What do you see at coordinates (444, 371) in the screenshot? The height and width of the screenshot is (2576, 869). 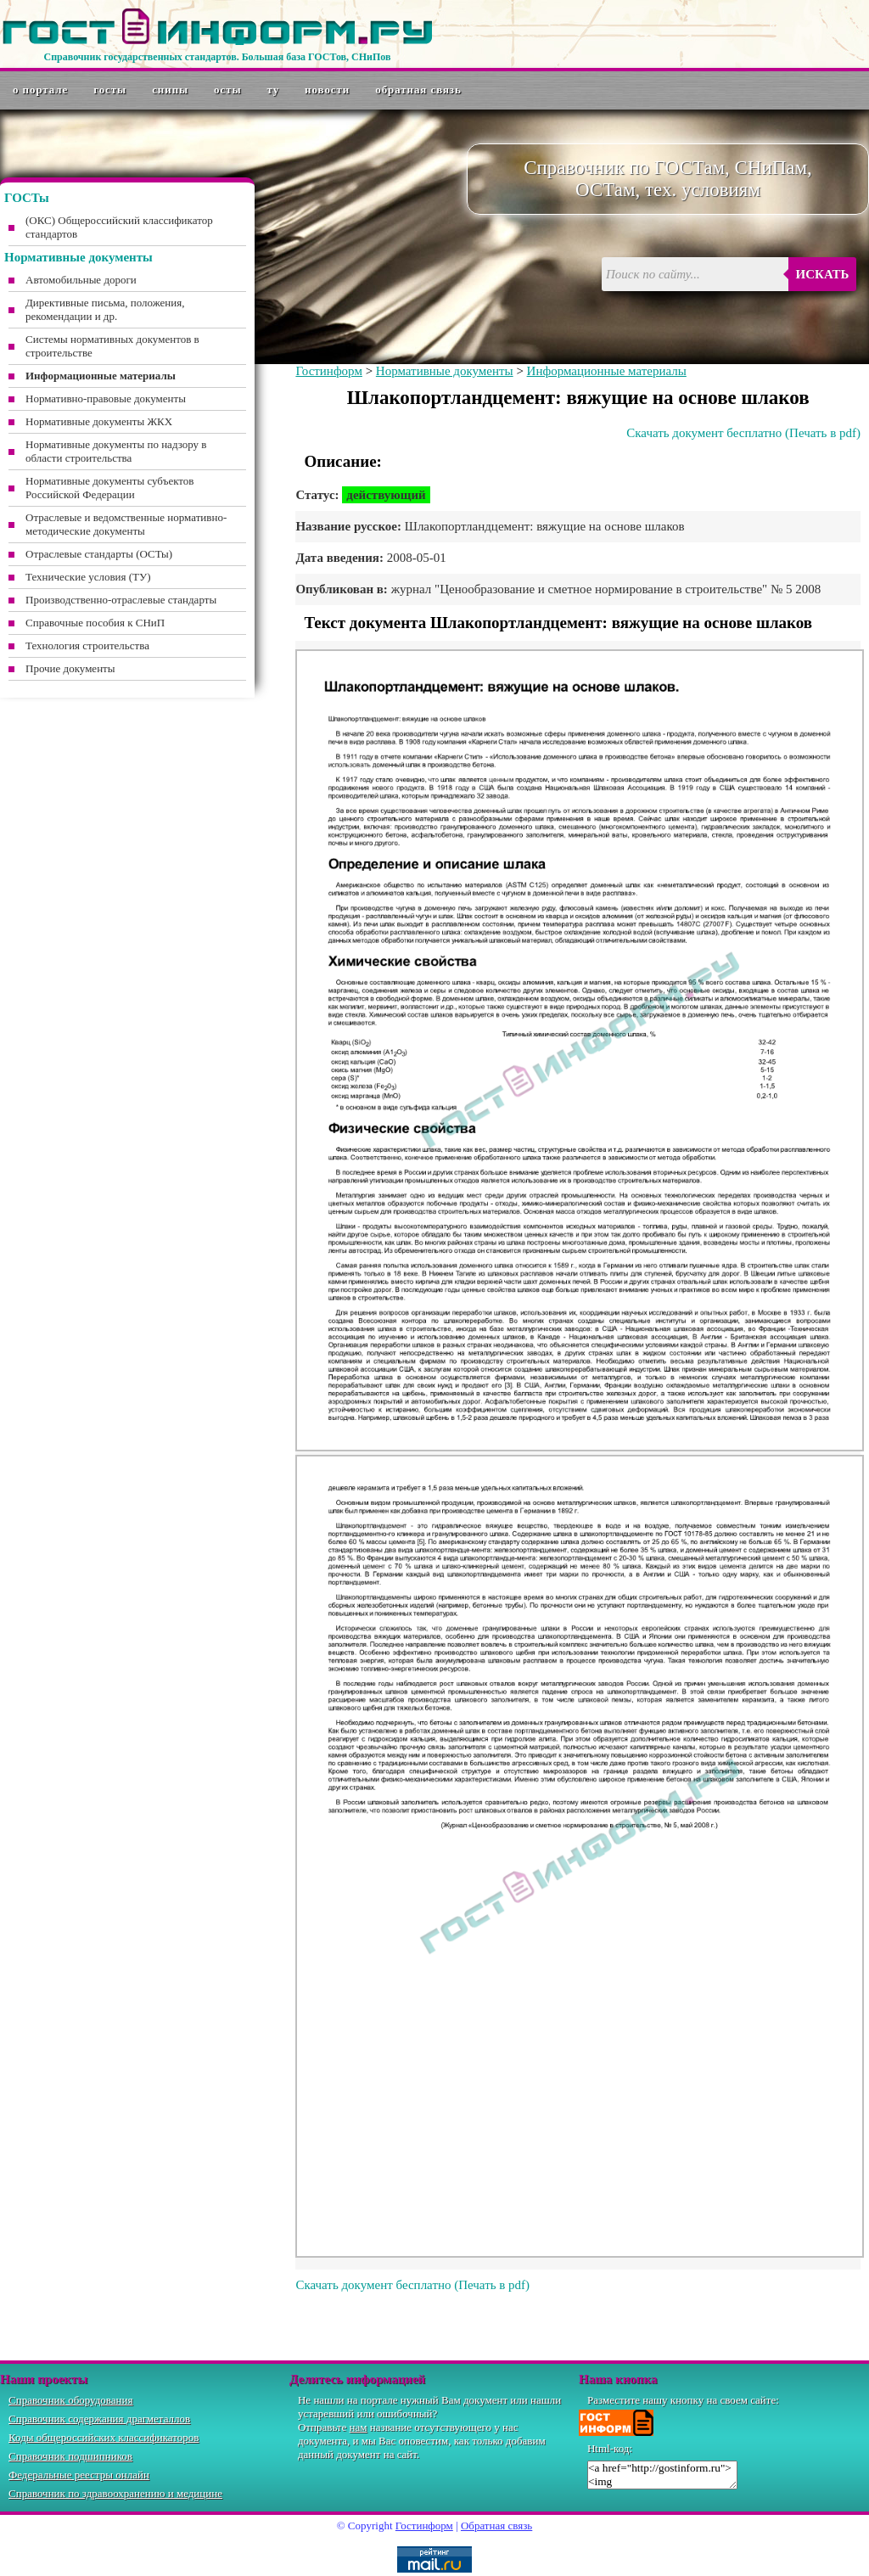 I see `Нормативные документы` at bounding box center [444, 371].